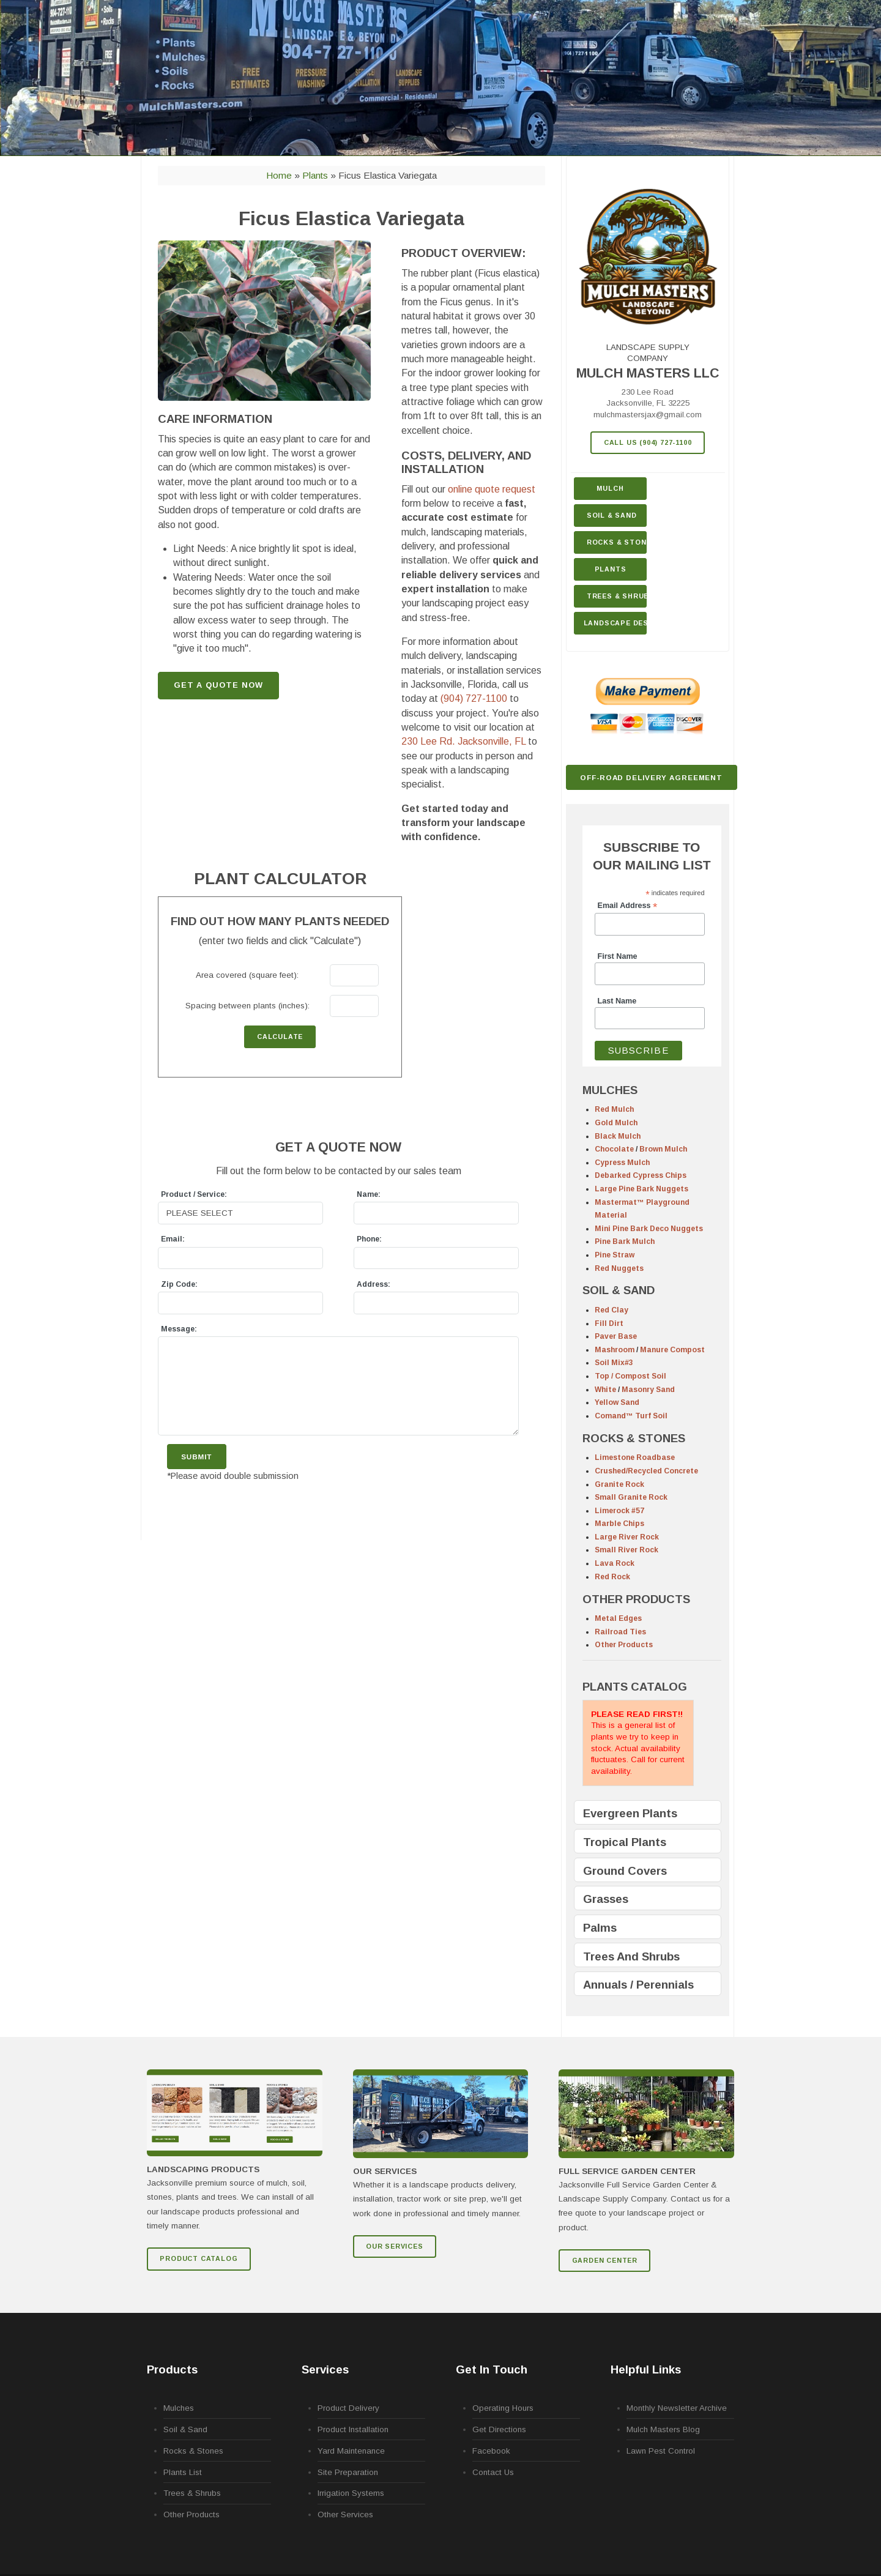  What do you see at coordinates (633, 1438) in the screenshot?
I see `ROCKS & STONES` at bounding box center [633, 1438].